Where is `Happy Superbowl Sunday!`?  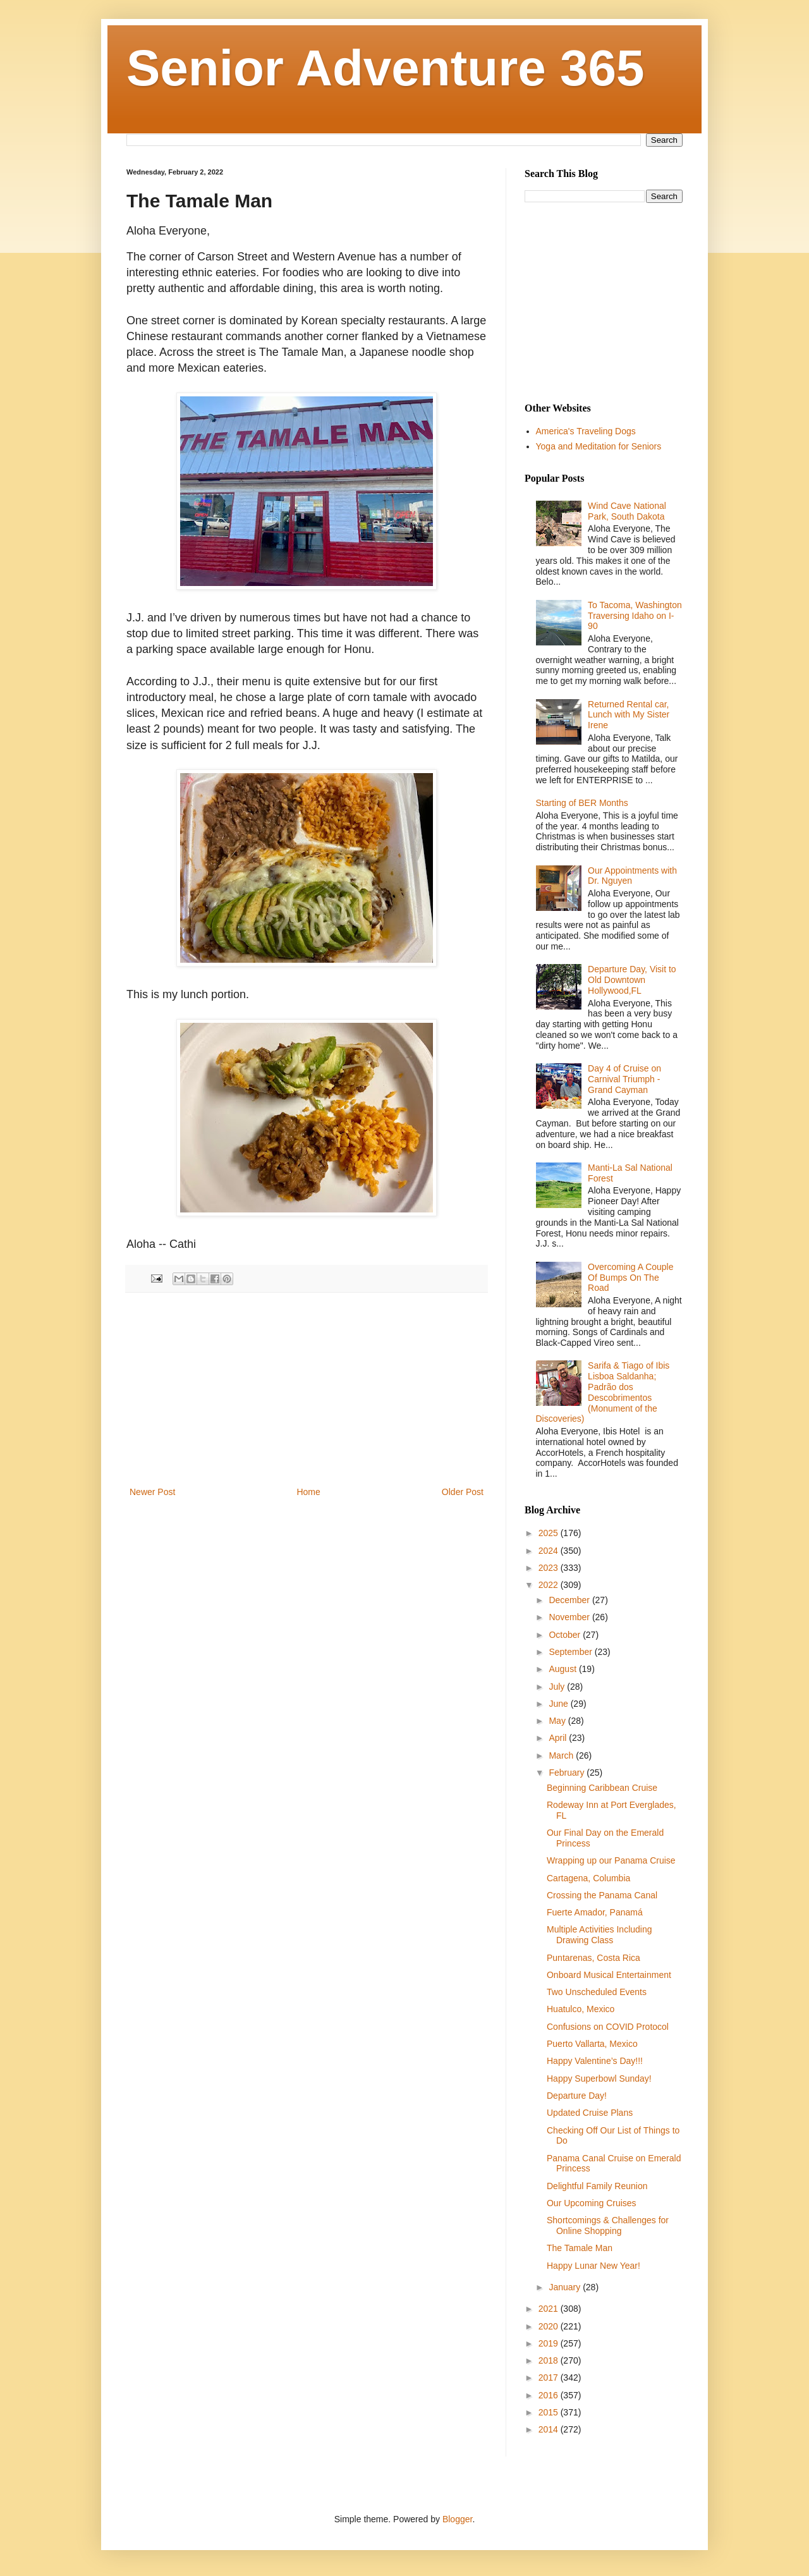 Happy Superbowl Sunday! is located at coordinates (599, 2078).